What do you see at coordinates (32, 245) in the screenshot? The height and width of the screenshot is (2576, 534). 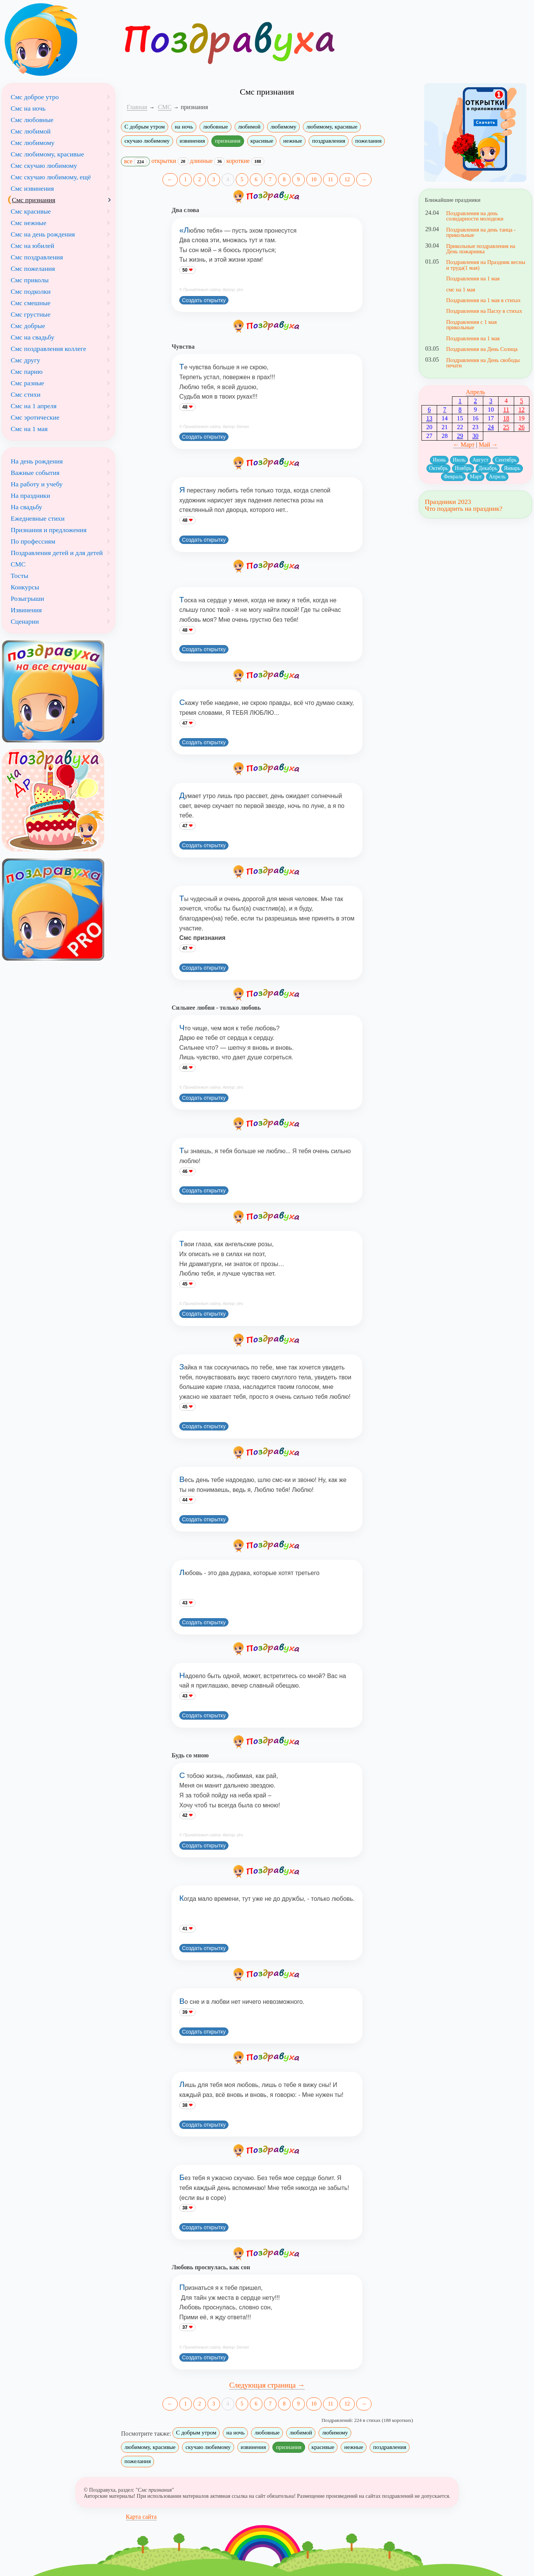 I see `Смс на юбилей` at bounding box center [32, 245].